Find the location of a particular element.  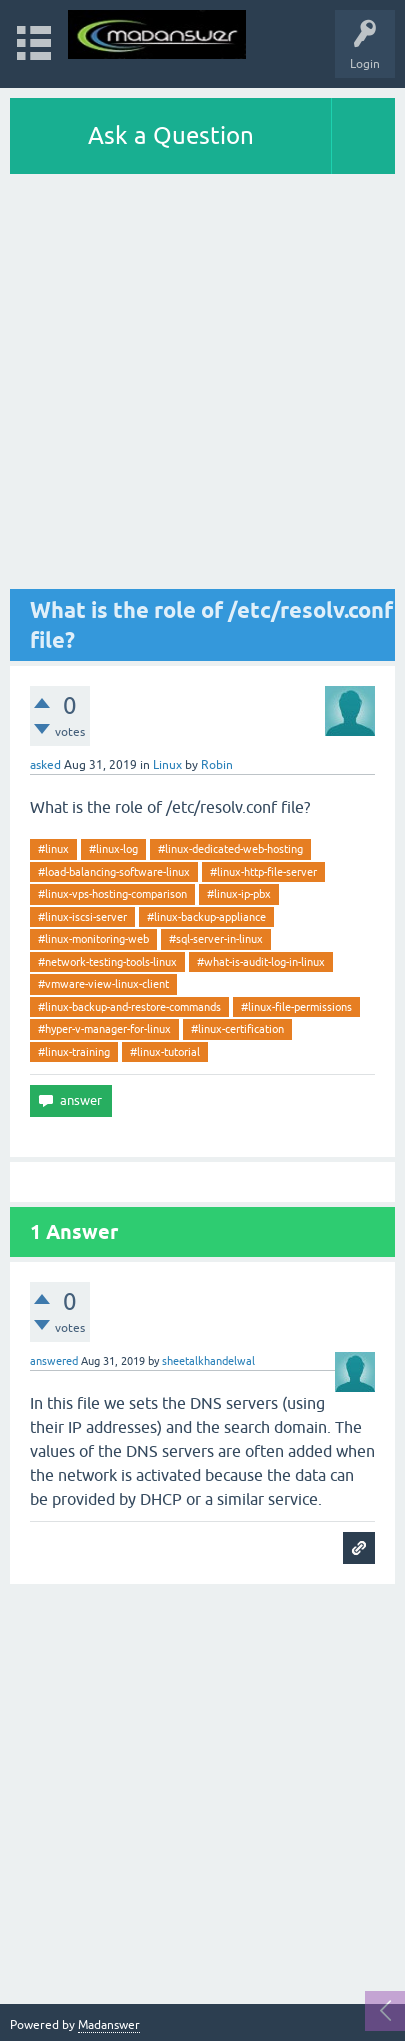

#linux-backup-appliance is located at coordinates (206, 917).